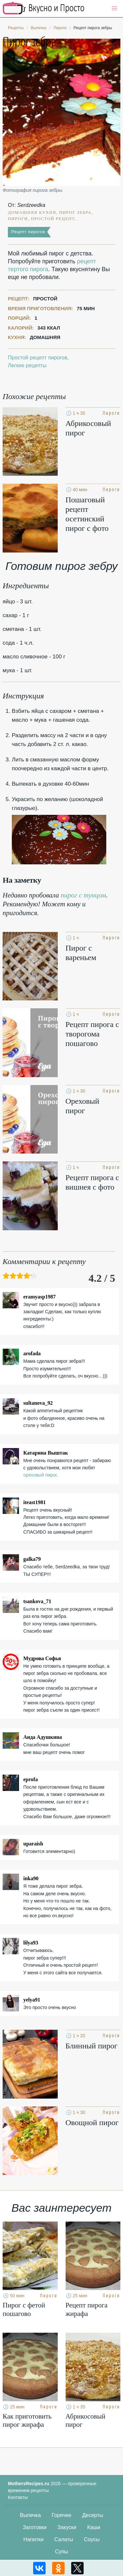 The height and width of the screenshot is (2576, 123). I want to click on Выпечка, so click(30, 2515).